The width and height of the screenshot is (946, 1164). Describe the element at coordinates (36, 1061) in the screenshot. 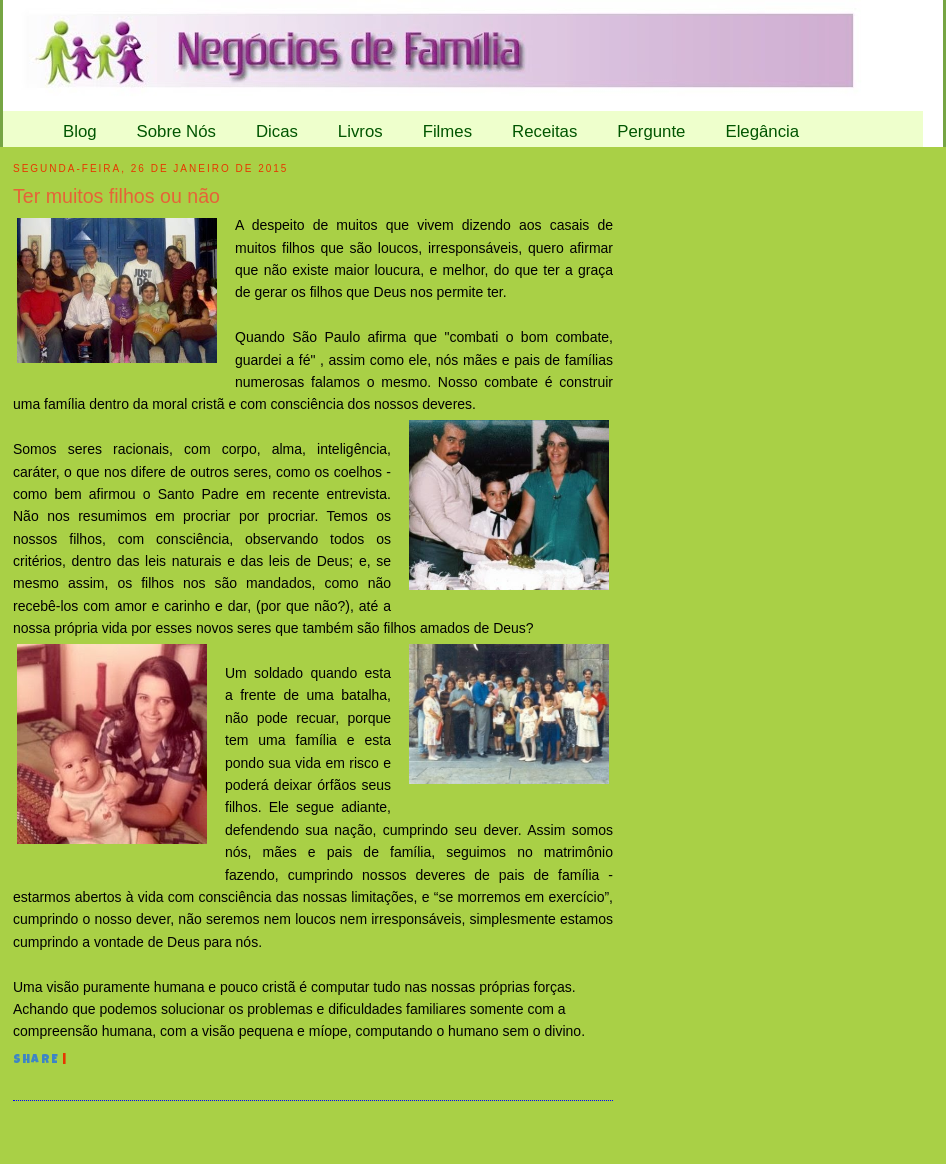

I see `Share` at that location.